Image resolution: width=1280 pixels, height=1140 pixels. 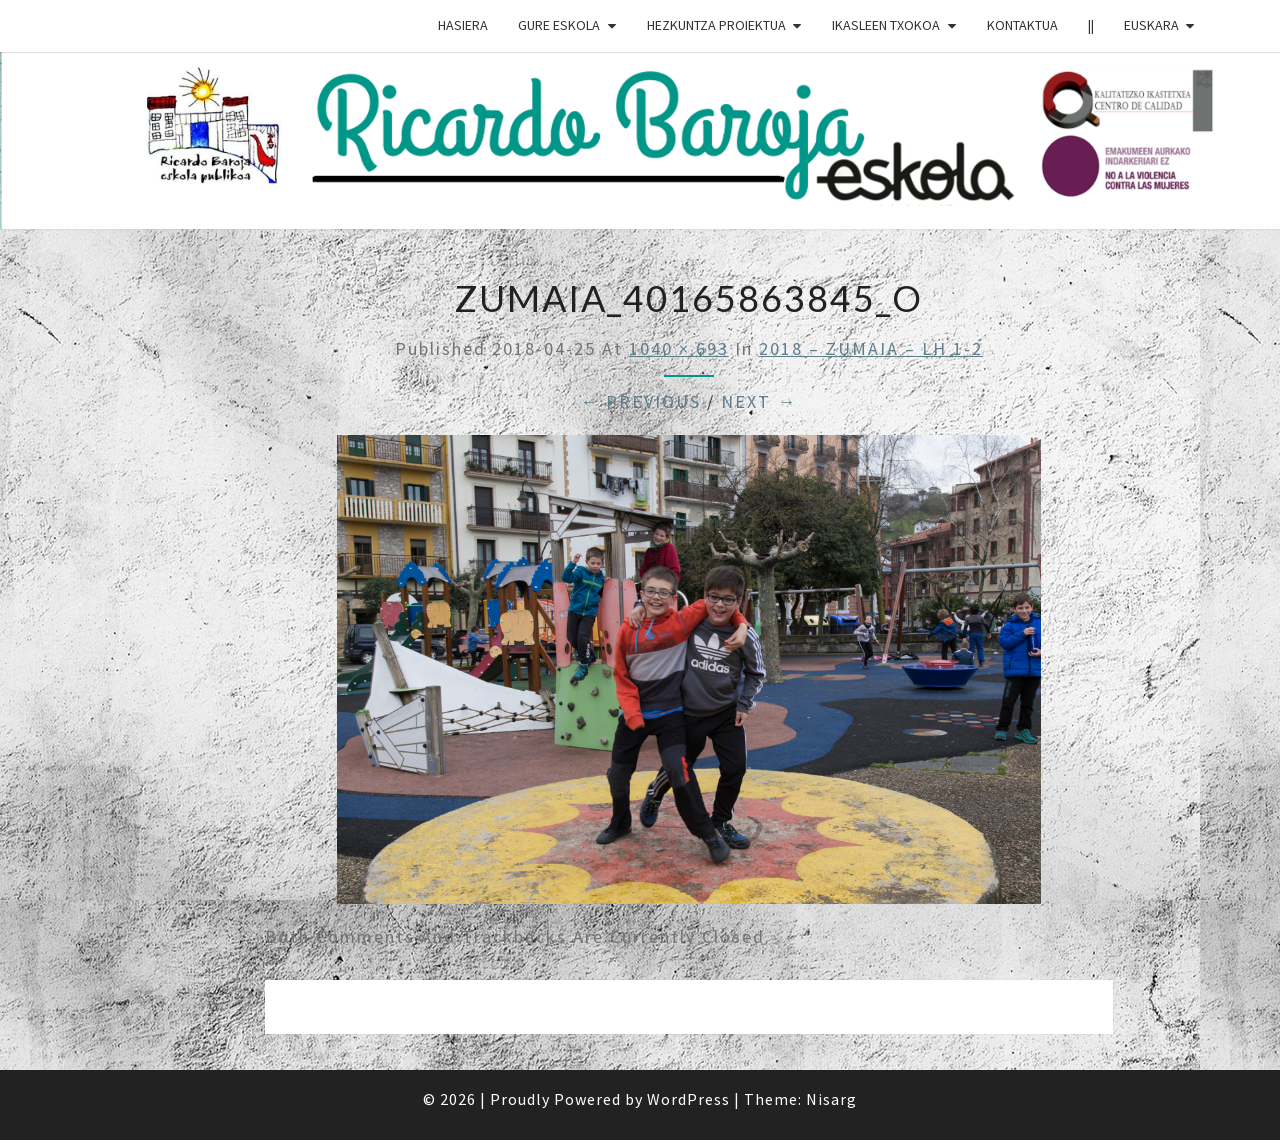 I want to click on 2018 – ZUMAIA – LH 1-2, so click(x=871, y=348).